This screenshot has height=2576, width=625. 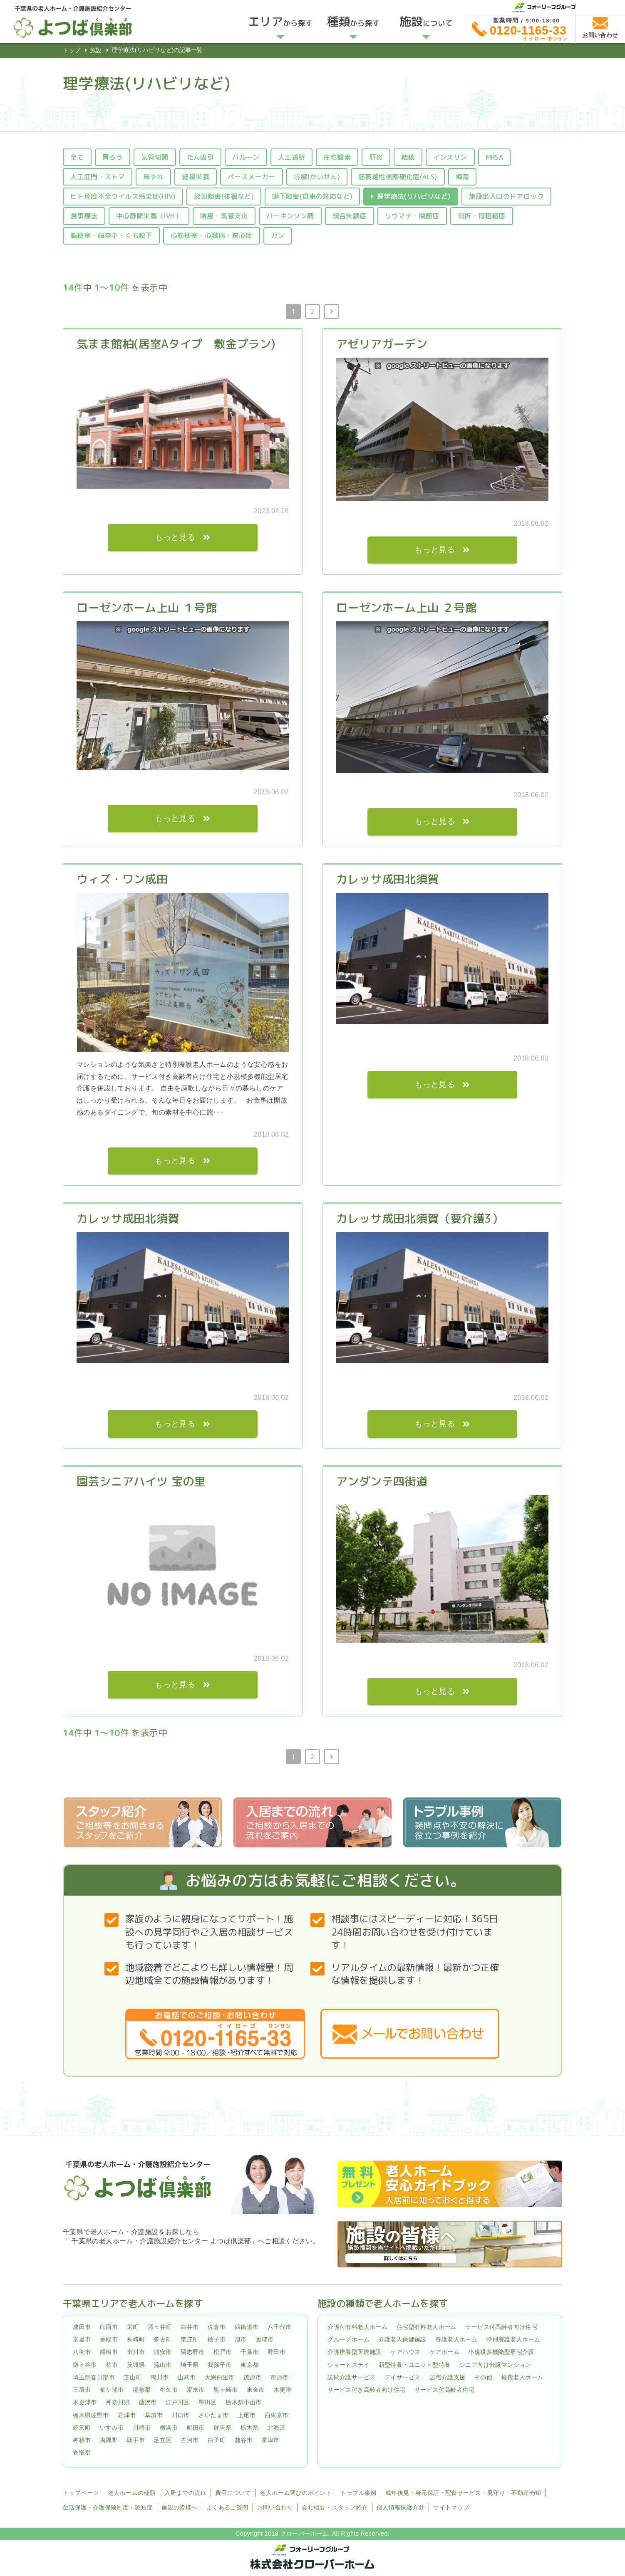 What do you see at coordinates (256, 2389) in the screenshot?
I see `東金市` at bounding box center [256, 2389].